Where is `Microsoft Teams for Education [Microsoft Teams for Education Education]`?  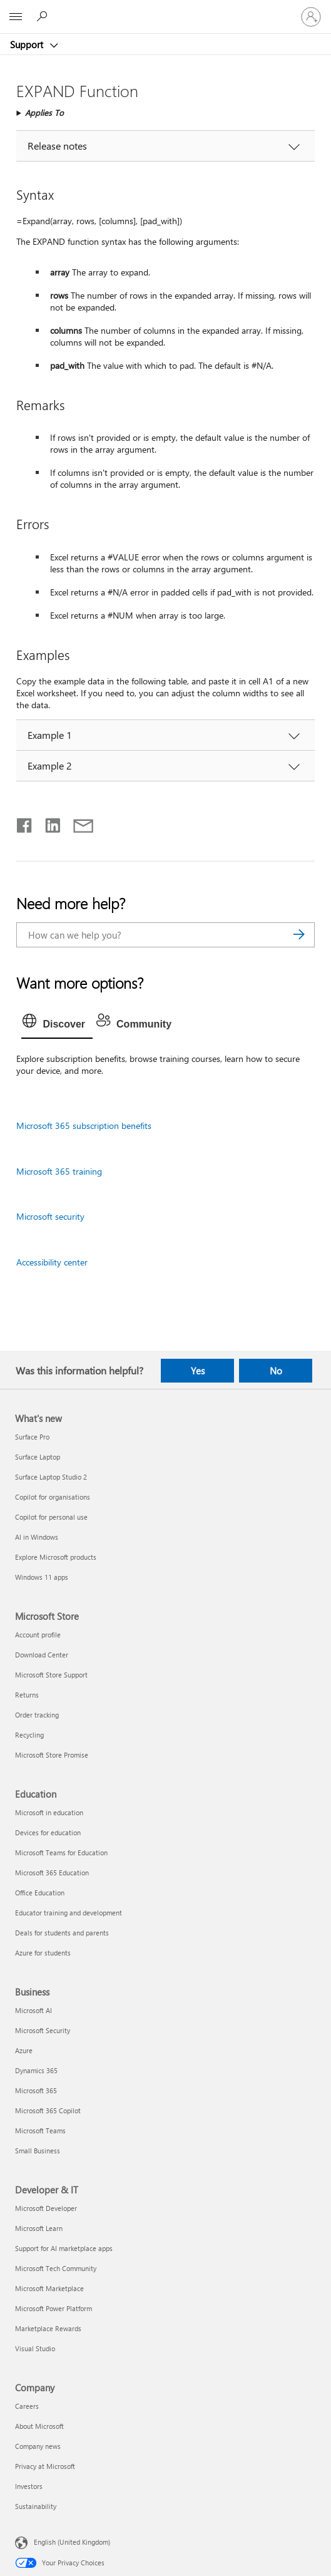
Microsoft Teams for Education [Microsoft Teams for Education Education] is located at coordinates (61, 1852).